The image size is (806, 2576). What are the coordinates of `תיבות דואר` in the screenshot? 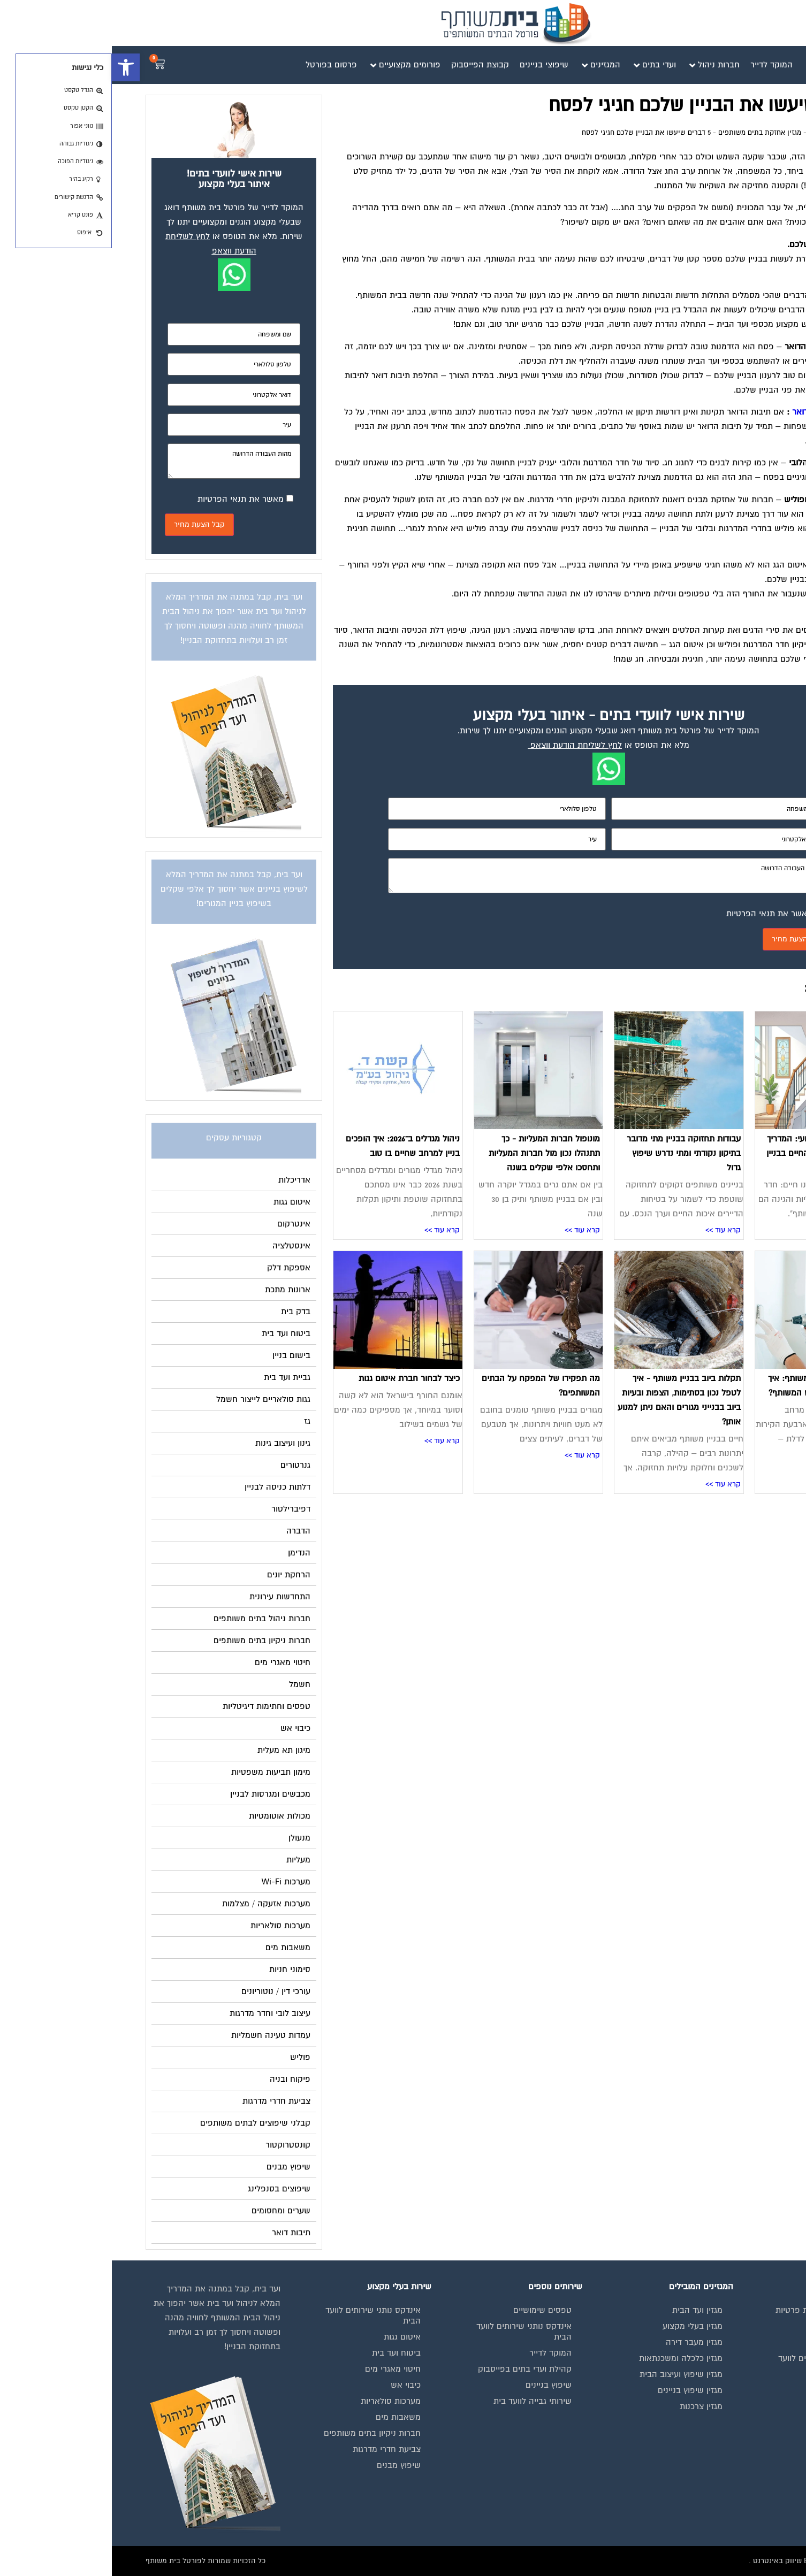 It's located at (699, 412).